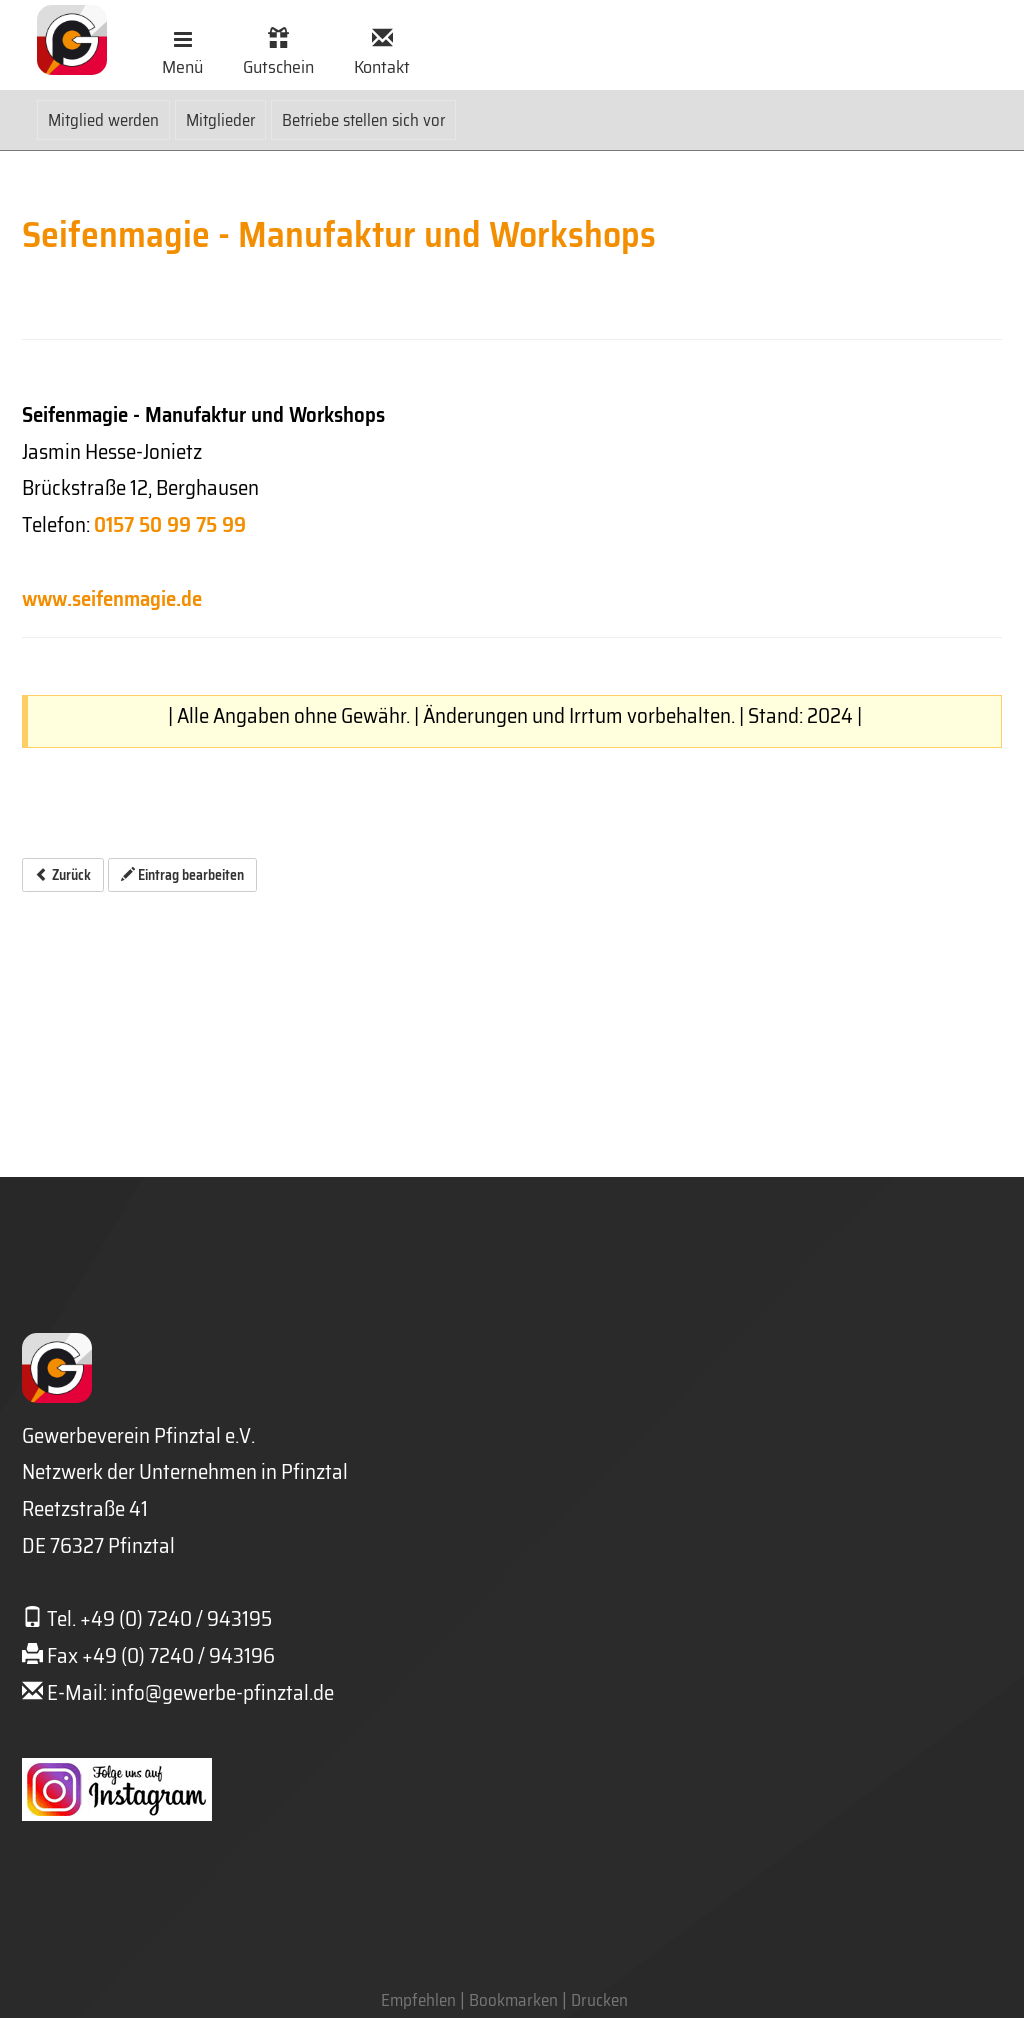 This screenshot has height=2018, width=1024. Describe the element at coordinates (513, 2000) in the screenshot. I see `Bookmarken` at that location.